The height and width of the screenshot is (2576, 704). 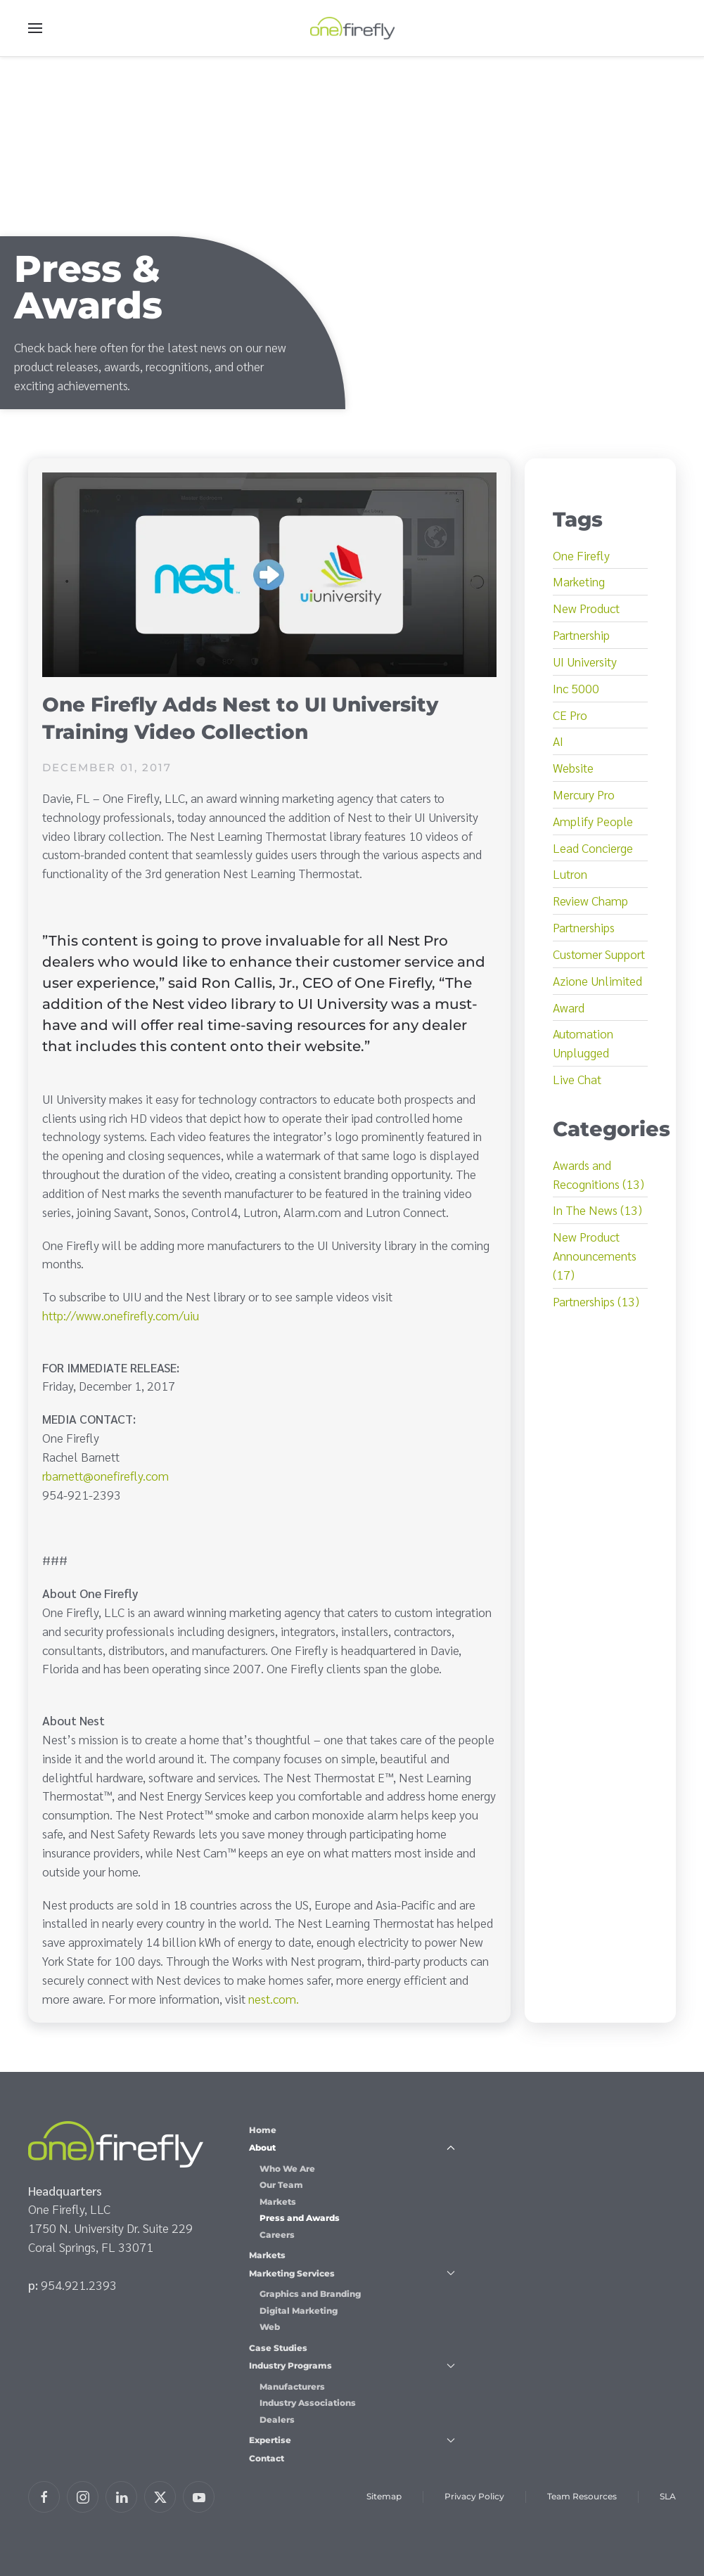 I want to click on Industry Associations, so click(x=308, y=2402).